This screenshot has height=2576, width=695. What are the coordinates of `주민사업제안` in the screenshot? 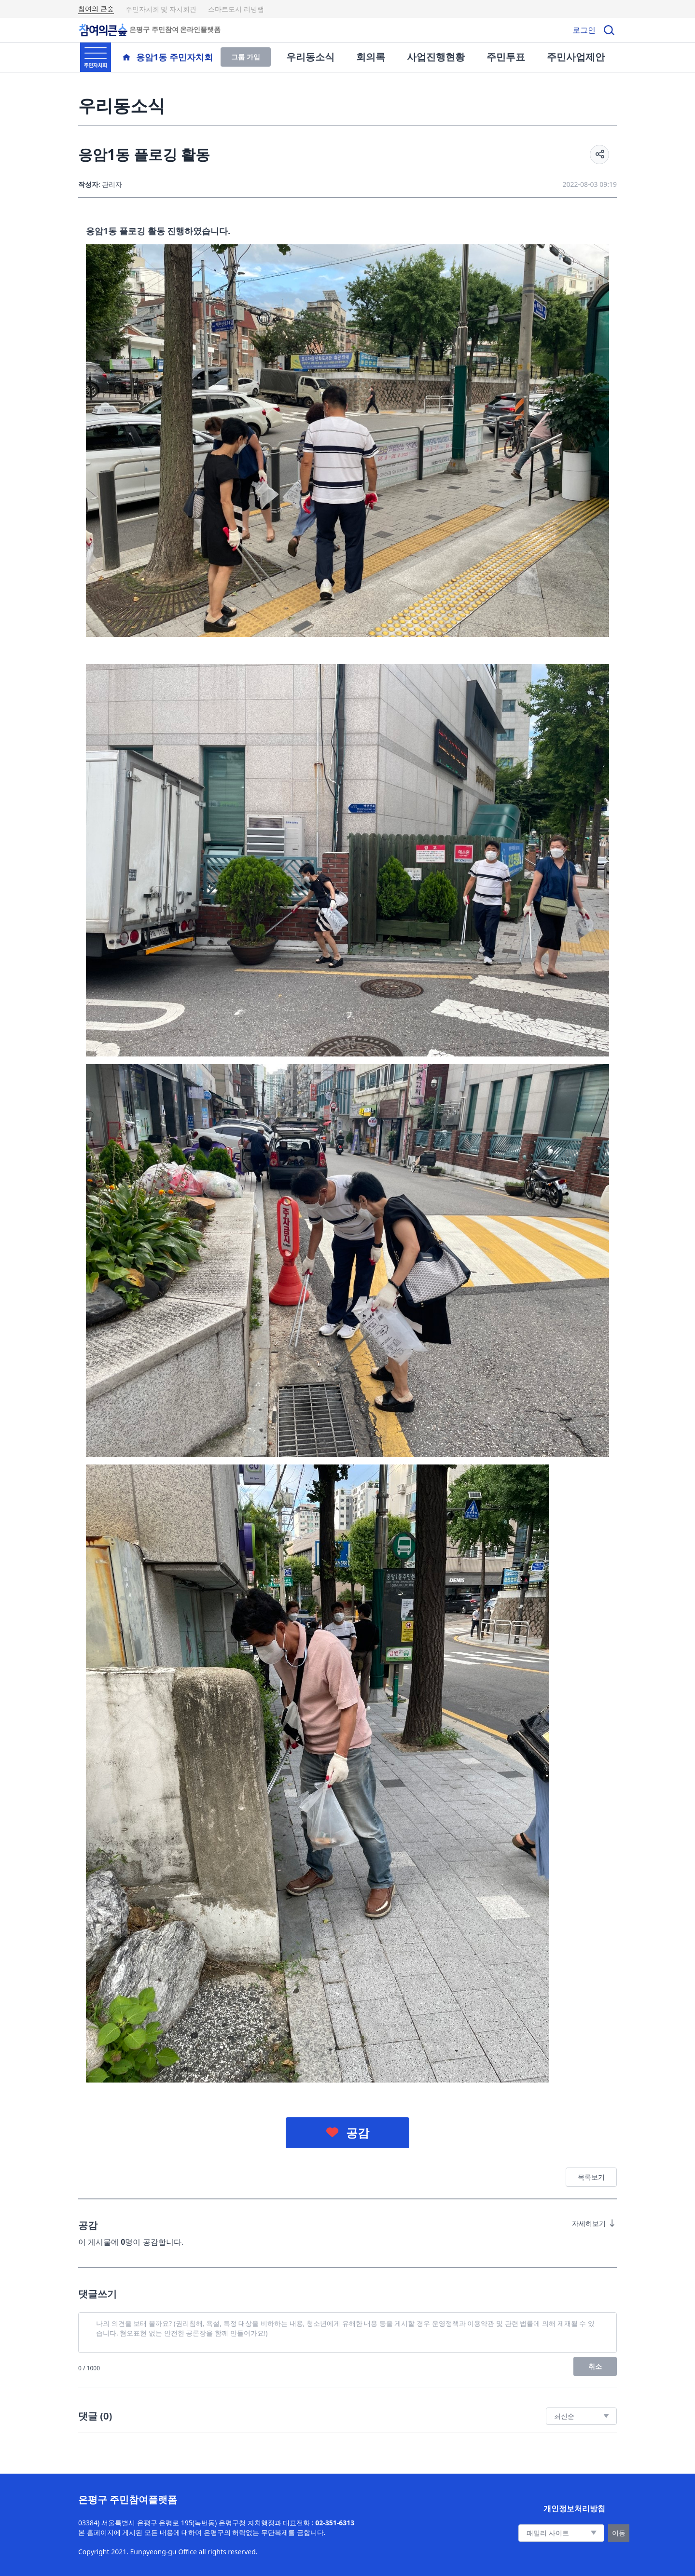 It's located at (576, 56).